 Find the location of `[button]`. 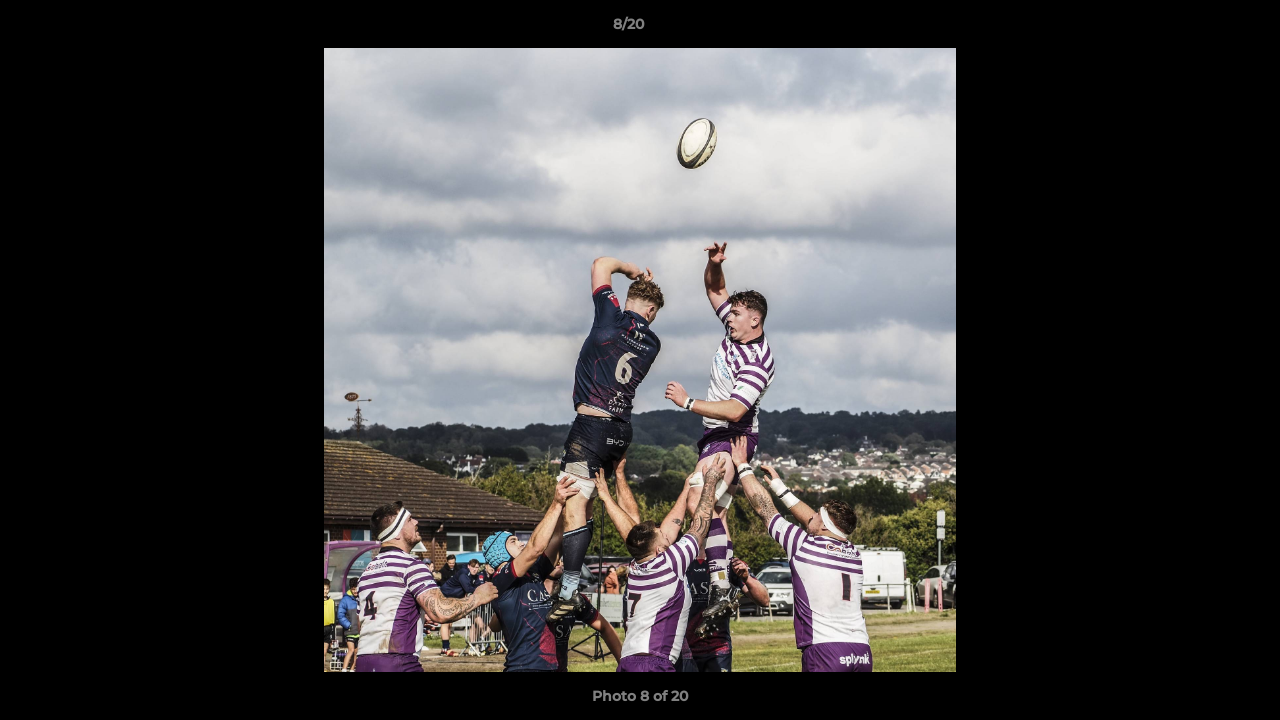

[button] is located at coordinates (1196, 29).